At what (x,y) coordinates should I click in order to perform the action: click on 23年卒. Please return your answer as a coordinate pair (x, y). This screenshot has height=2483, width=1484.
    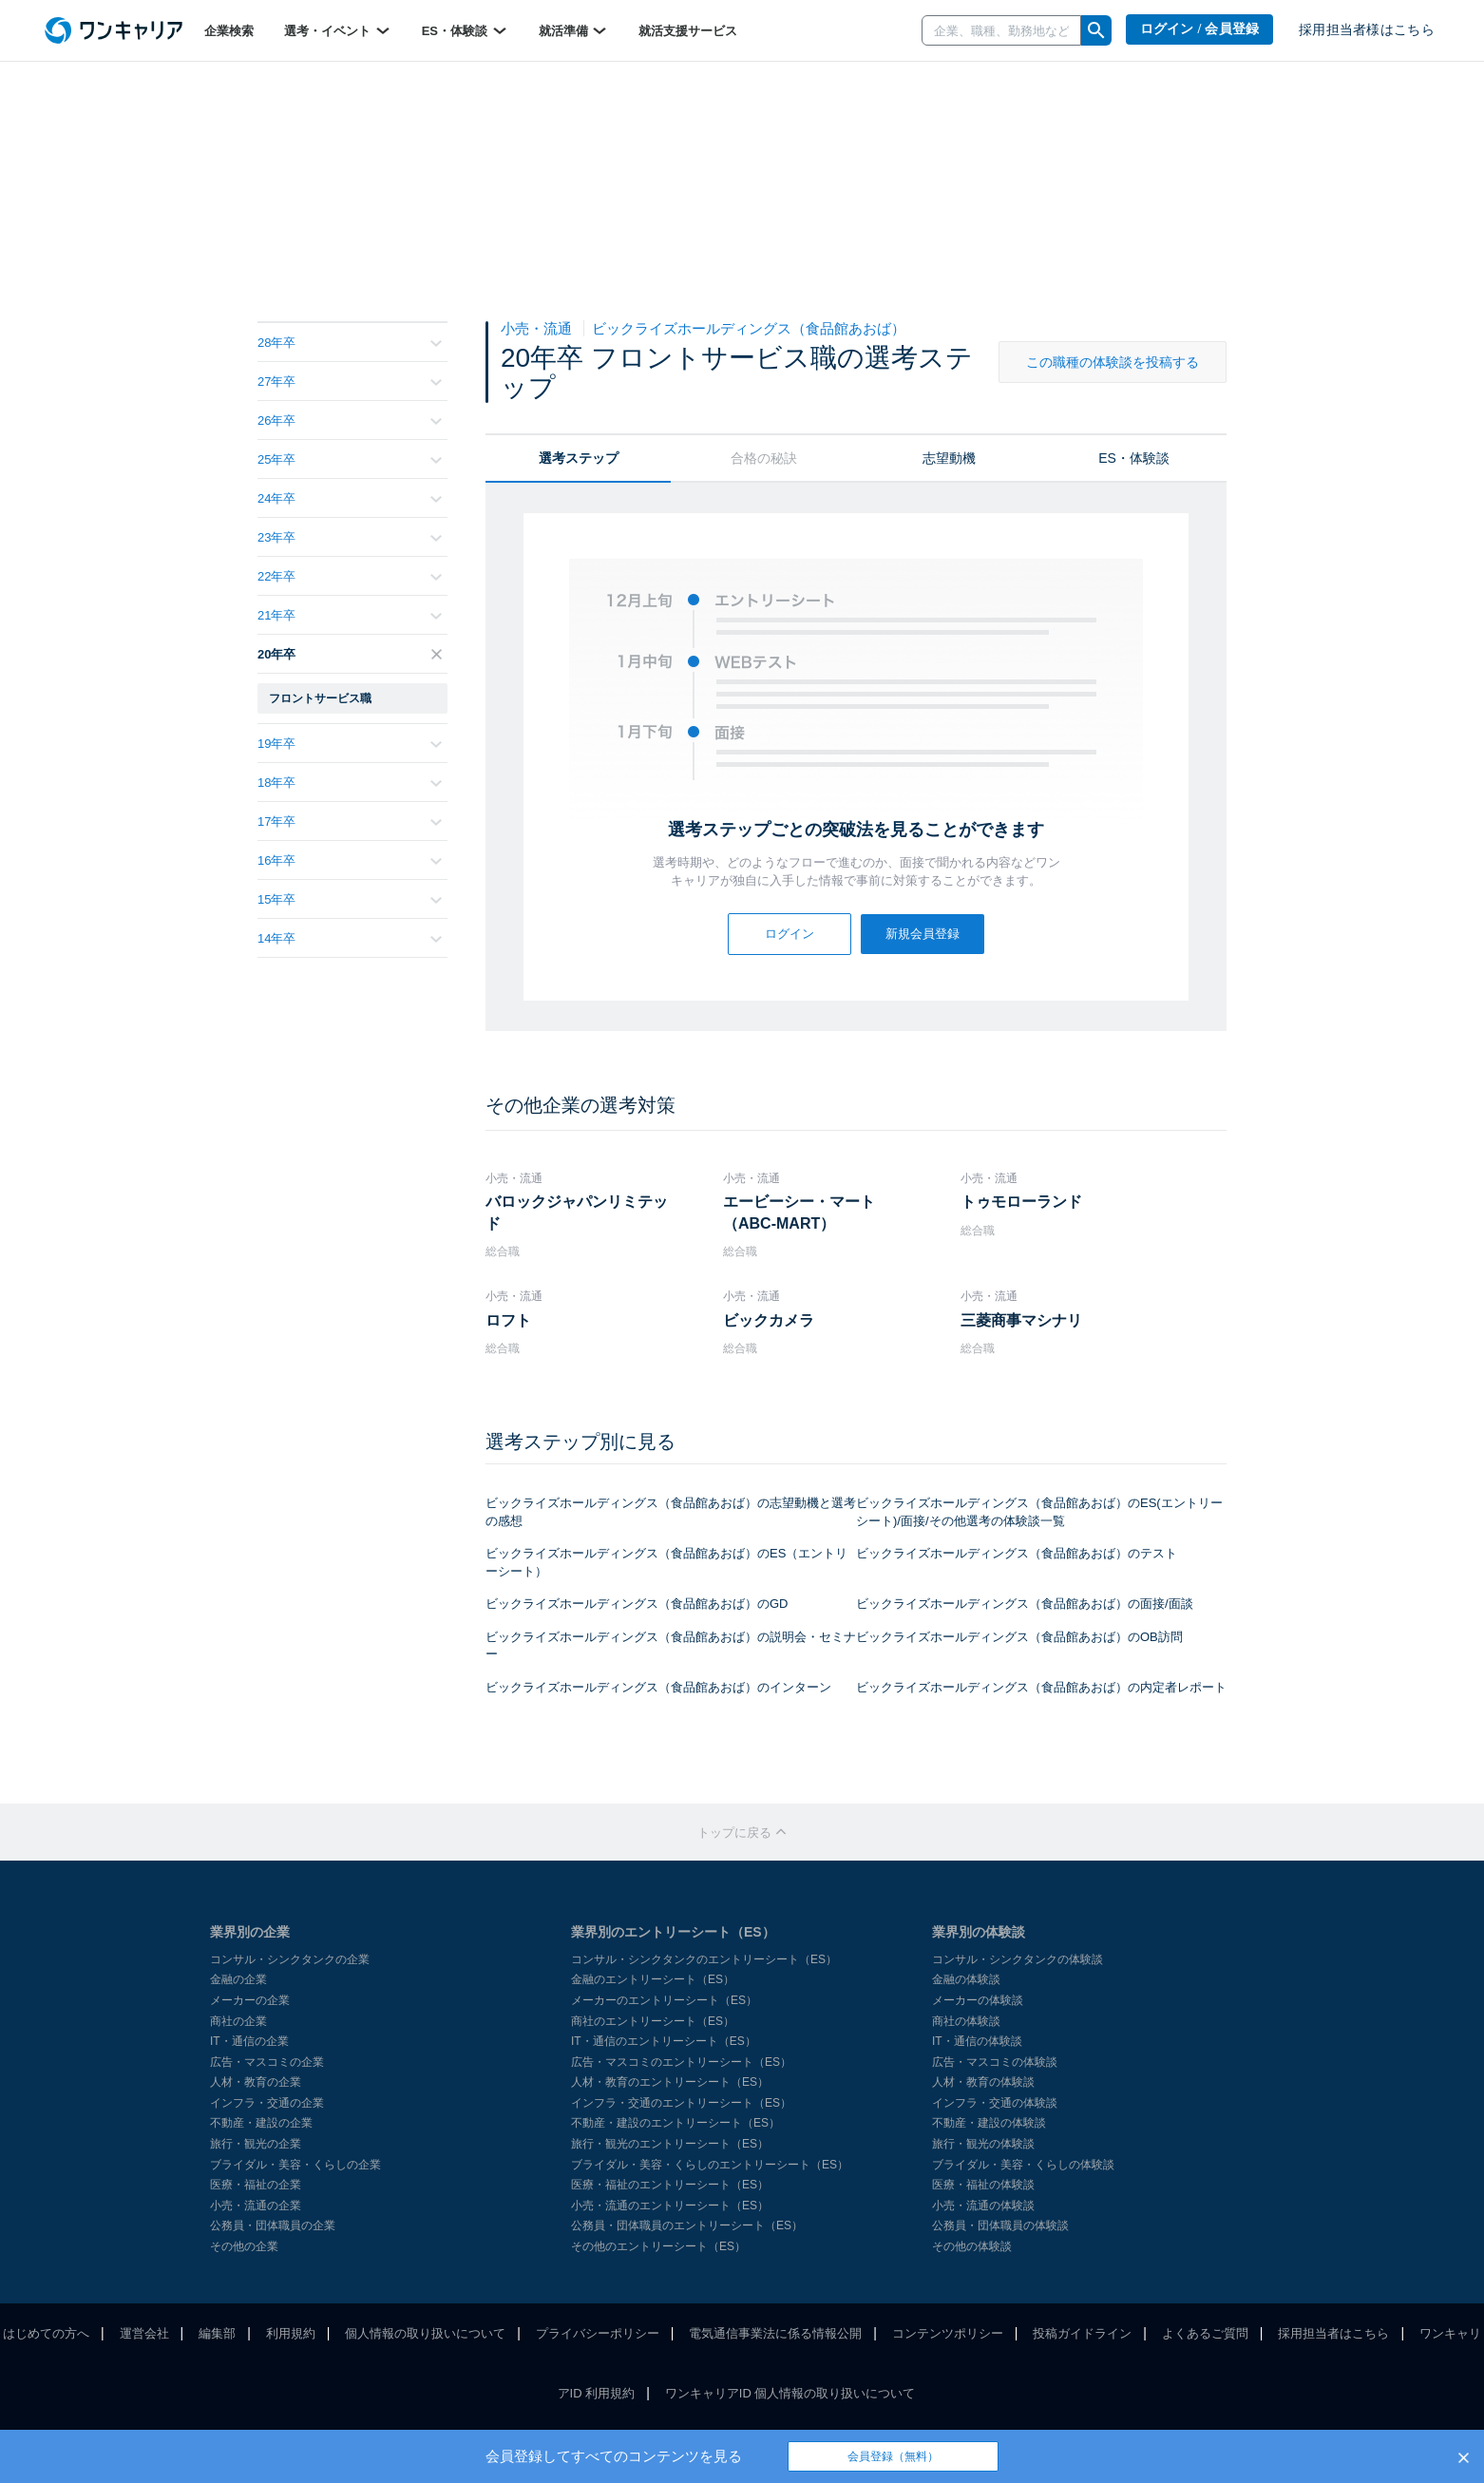
    Looking at the image, I should click on (349, 537).